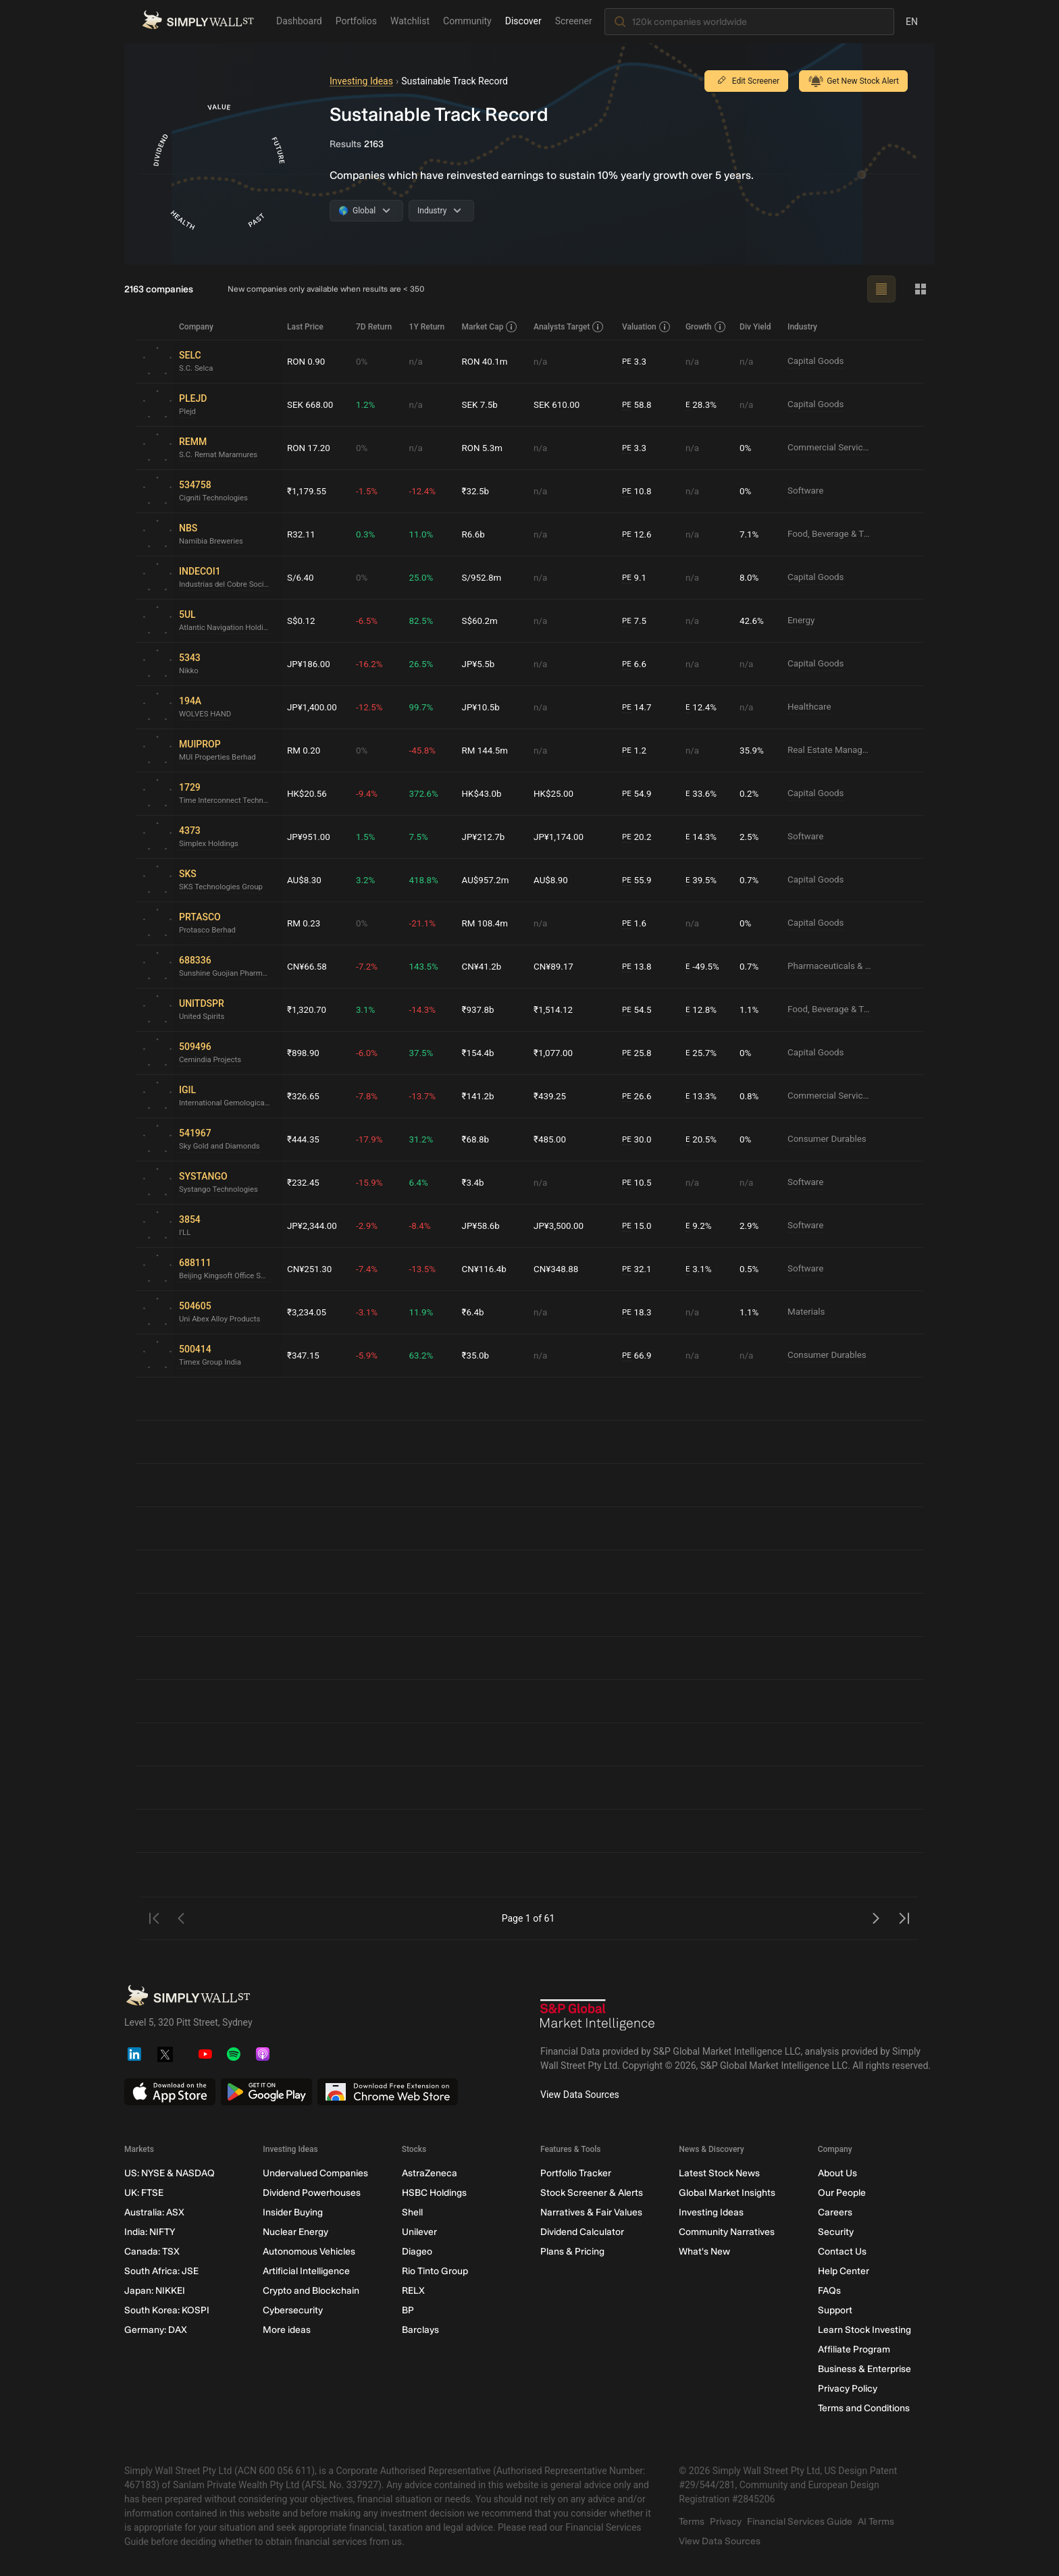 The width and height of the screenshot is (1059, 2576). Describe the element at coordinates (210, 844) in the screenshot. I see `Simplex Holdings` at that location.